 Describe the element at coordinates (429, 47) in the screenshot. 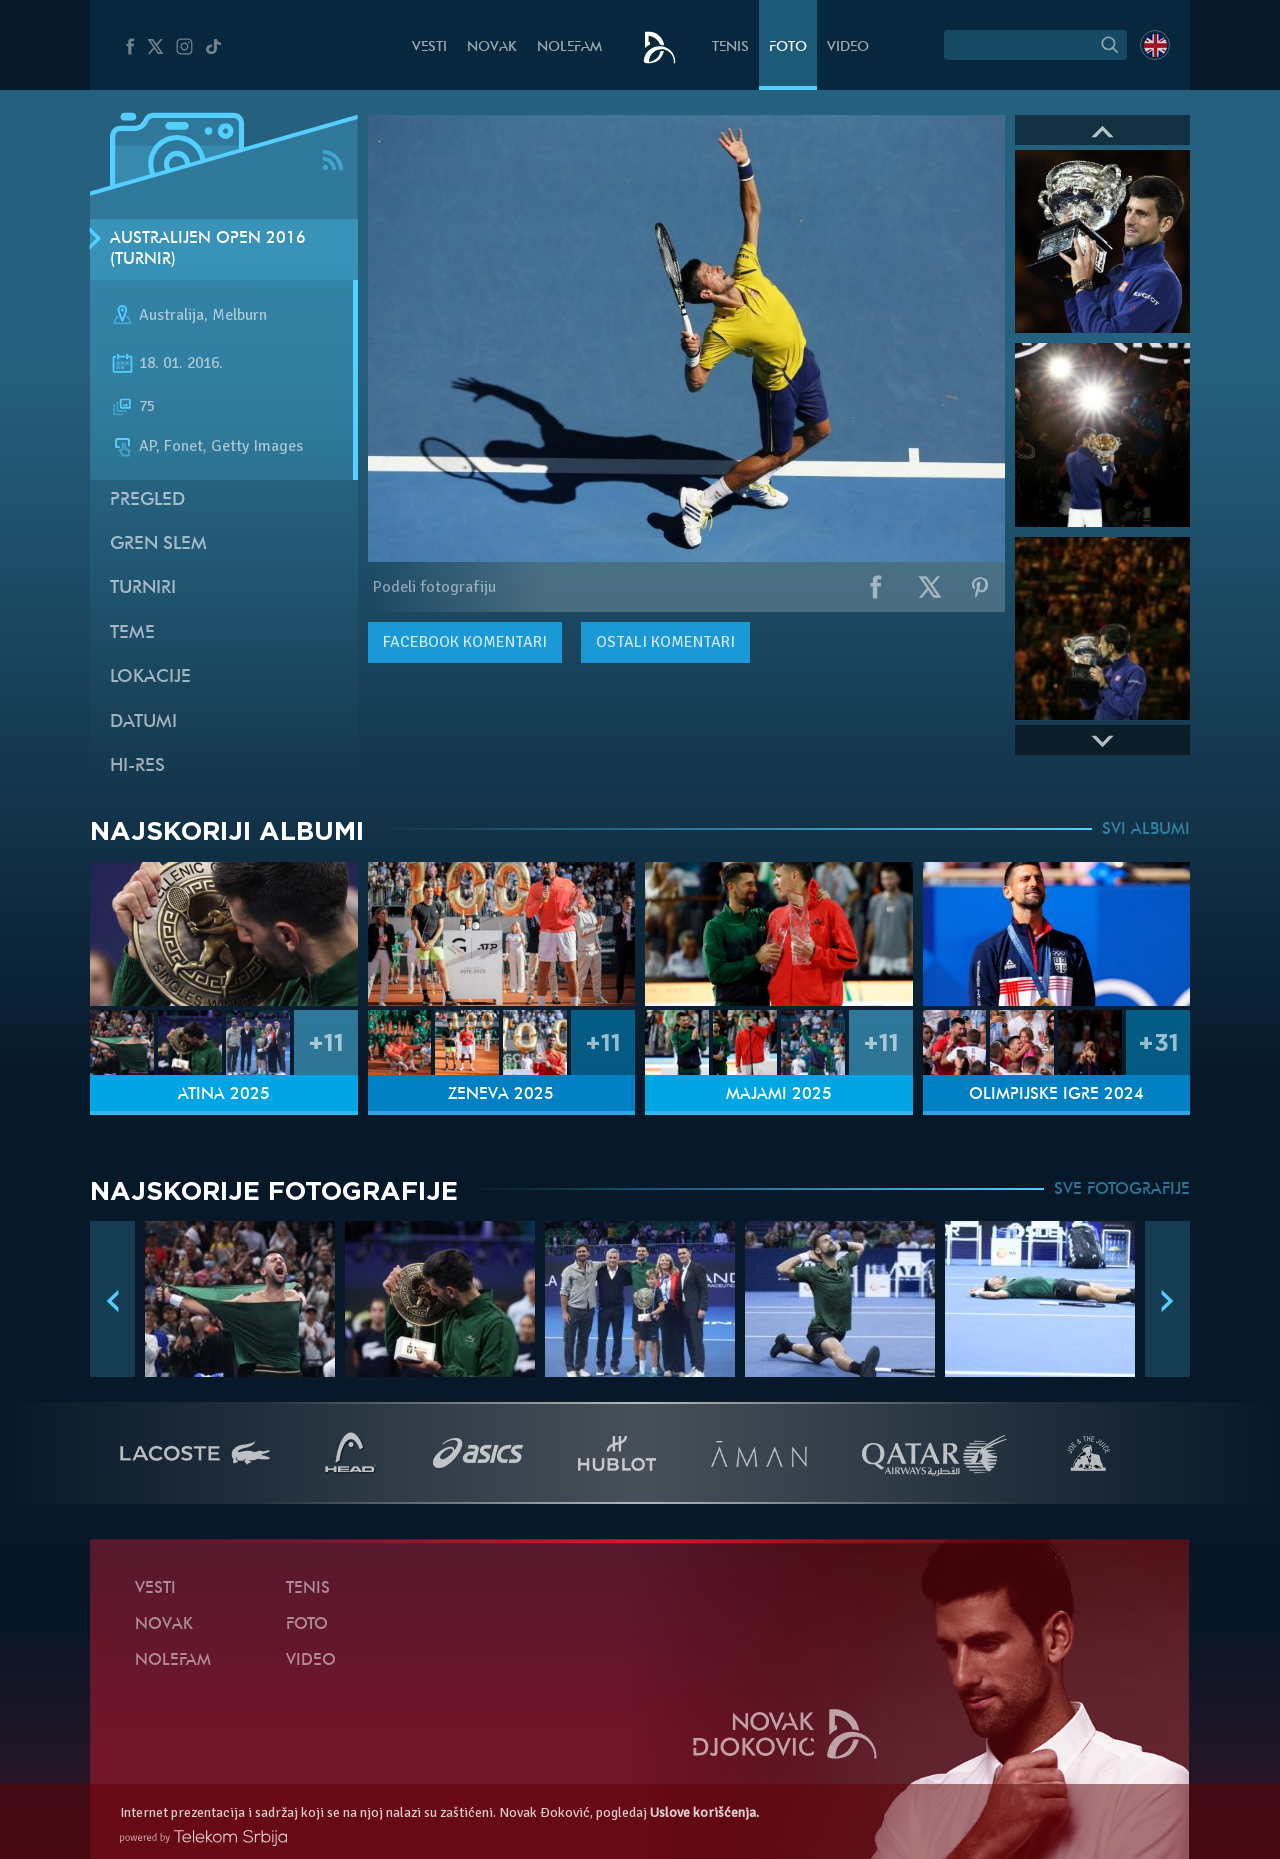

I see `Vesti` at that location.